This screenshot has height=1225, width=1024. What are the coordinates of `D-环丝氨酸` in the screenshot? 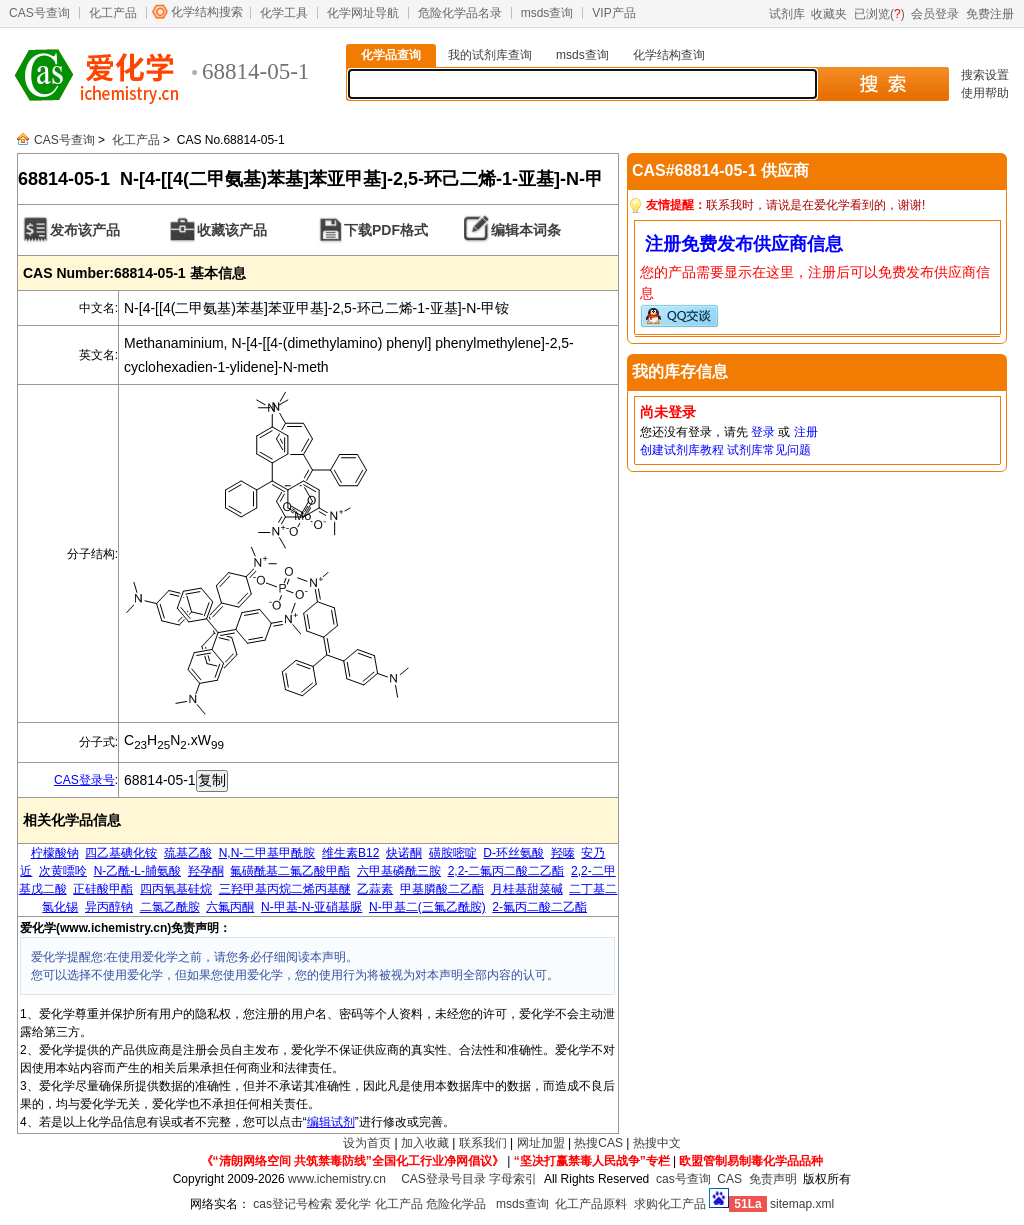 It's located at (513, 853).